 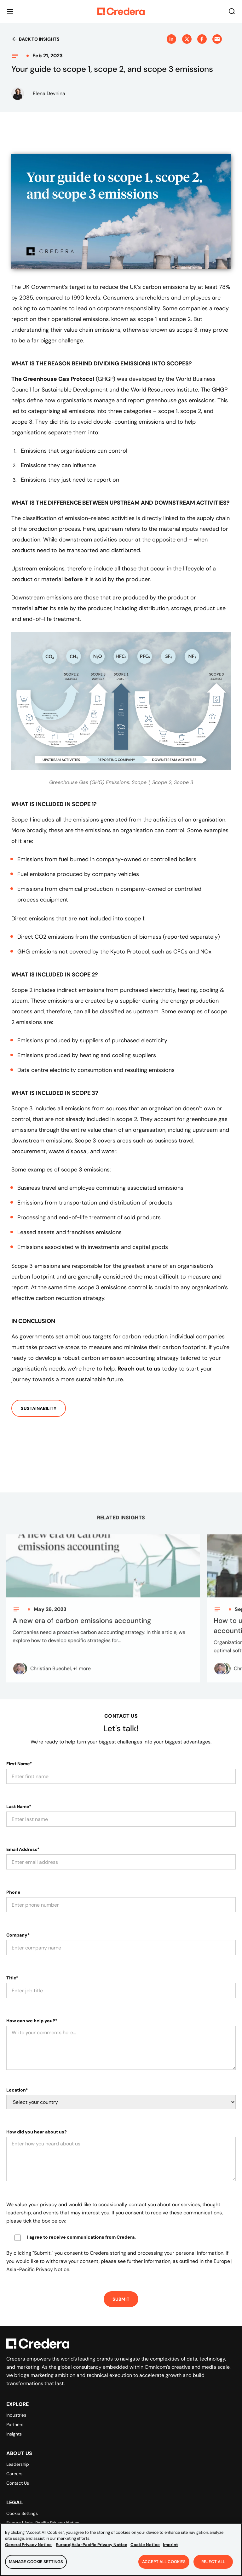 I want to click on How can we help you?*, so click(x=31, y=2021).